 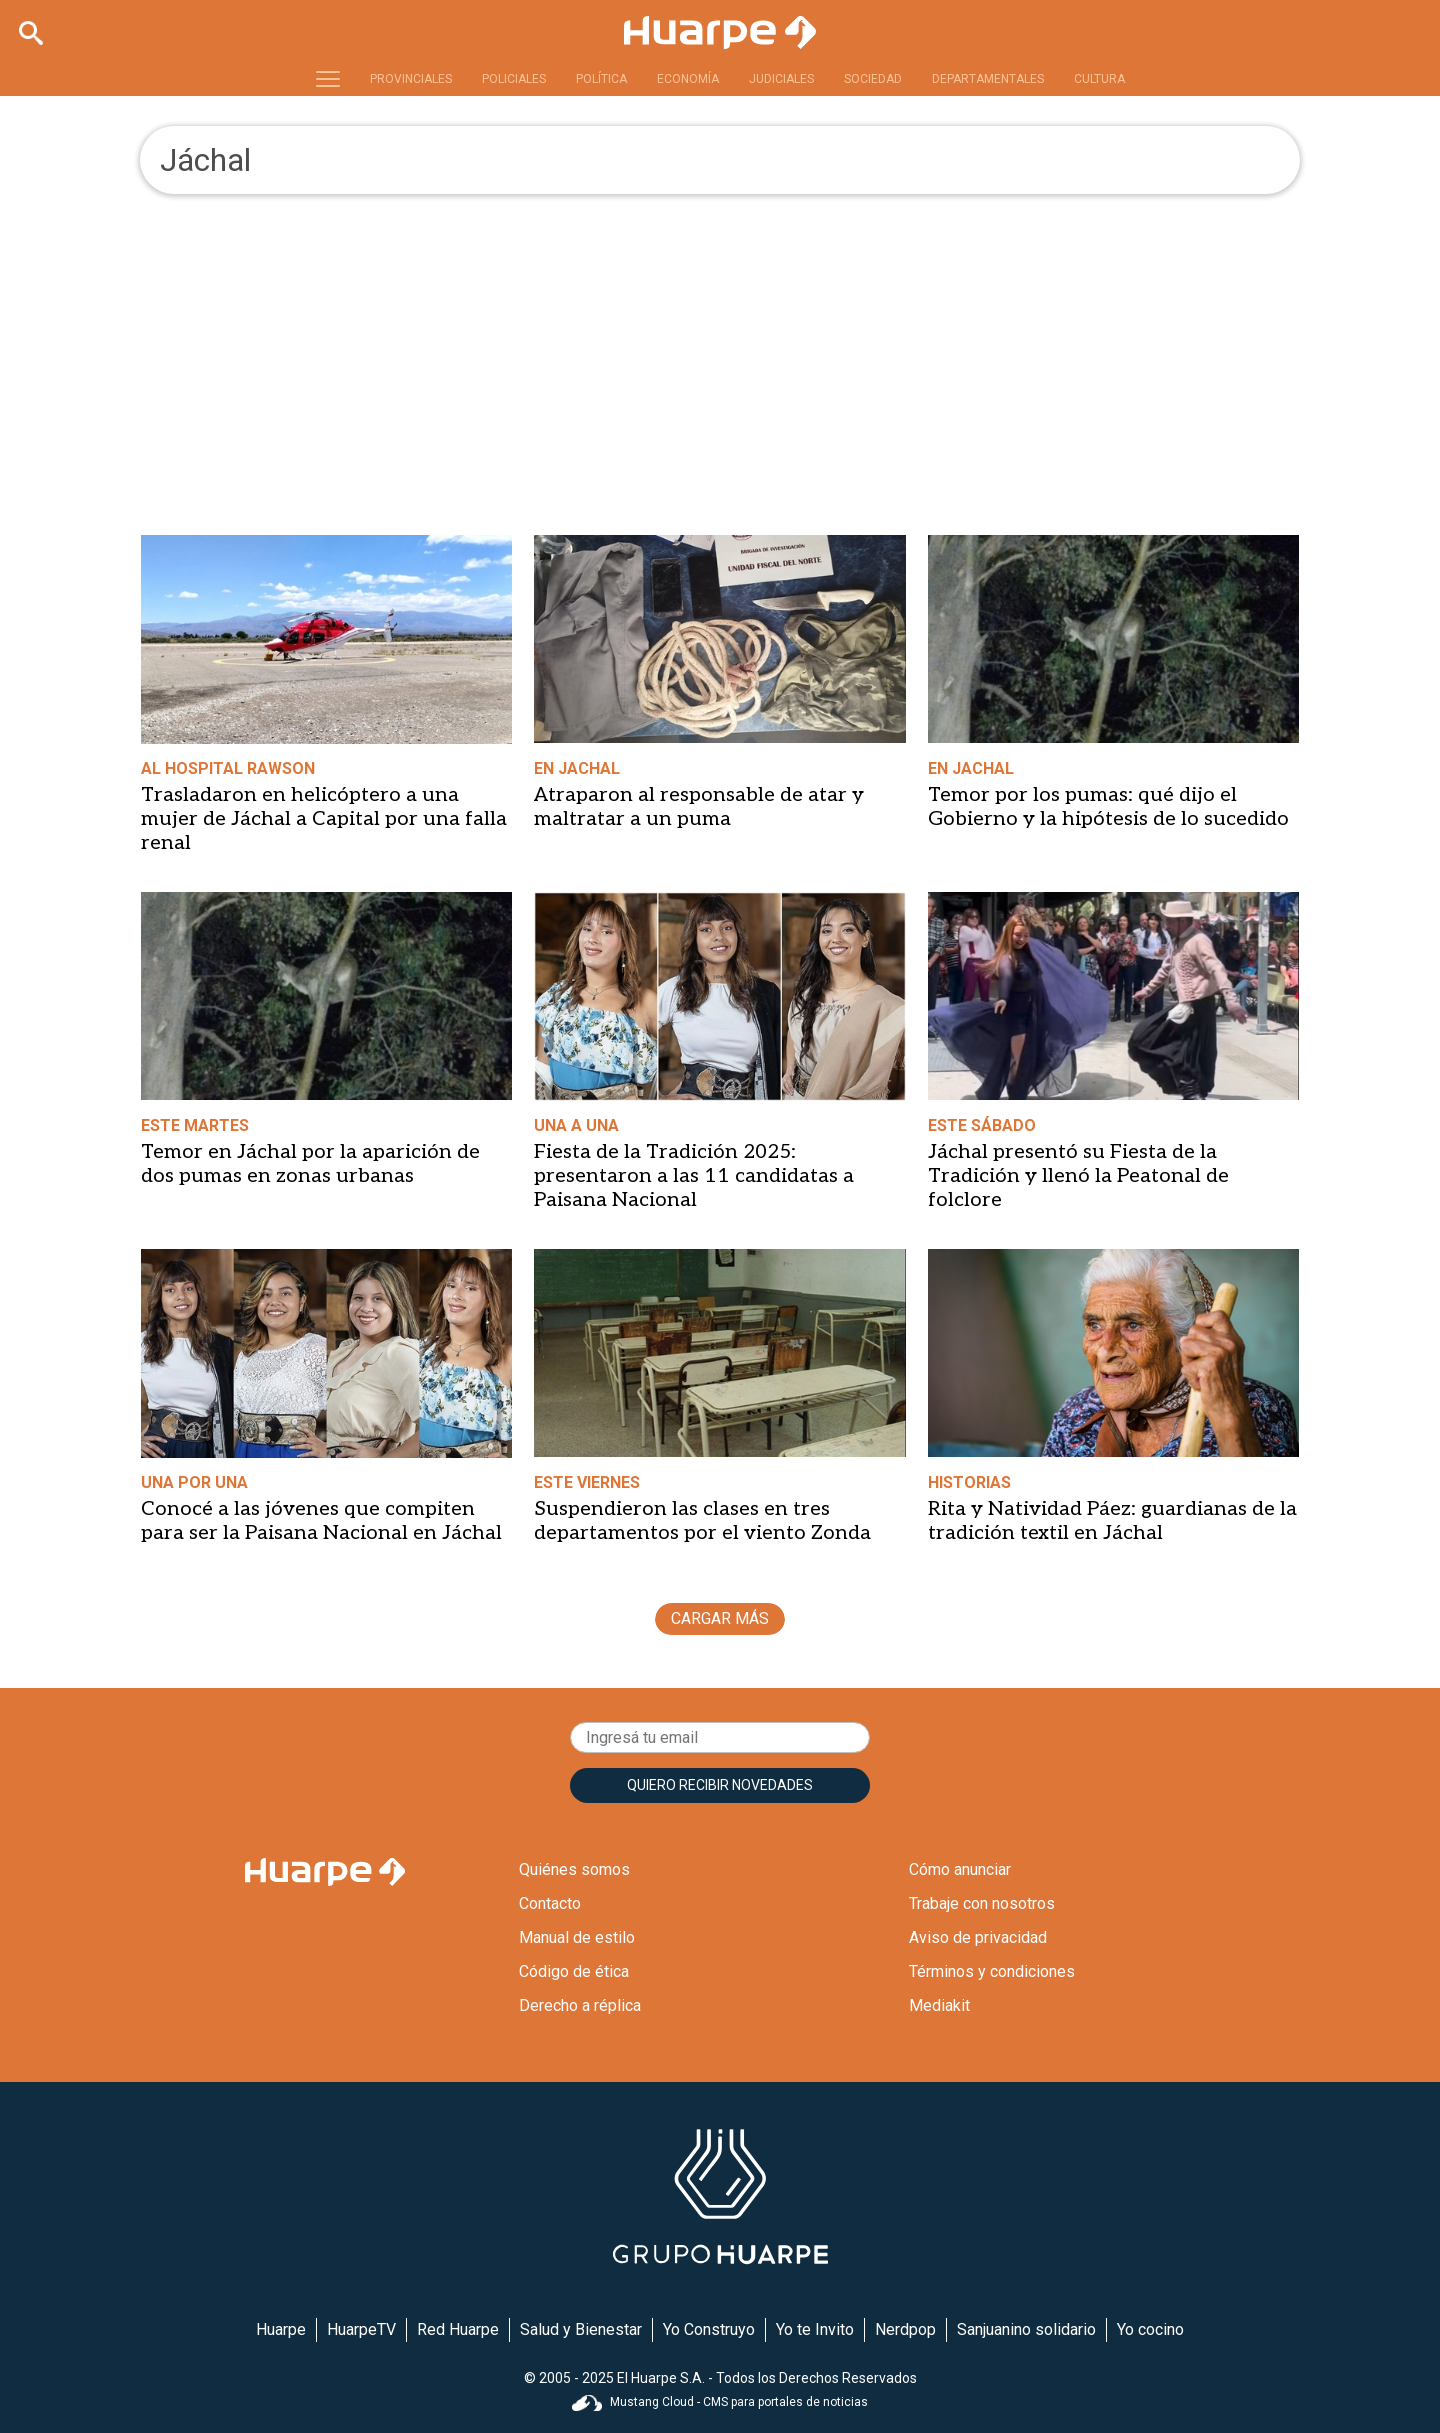 What do you see at coordinates (702, 1521) in the screenshot?
I see `Suspendieron las clases en tres departamentos por el viento Zonda` at bounding box center [702, 1521].